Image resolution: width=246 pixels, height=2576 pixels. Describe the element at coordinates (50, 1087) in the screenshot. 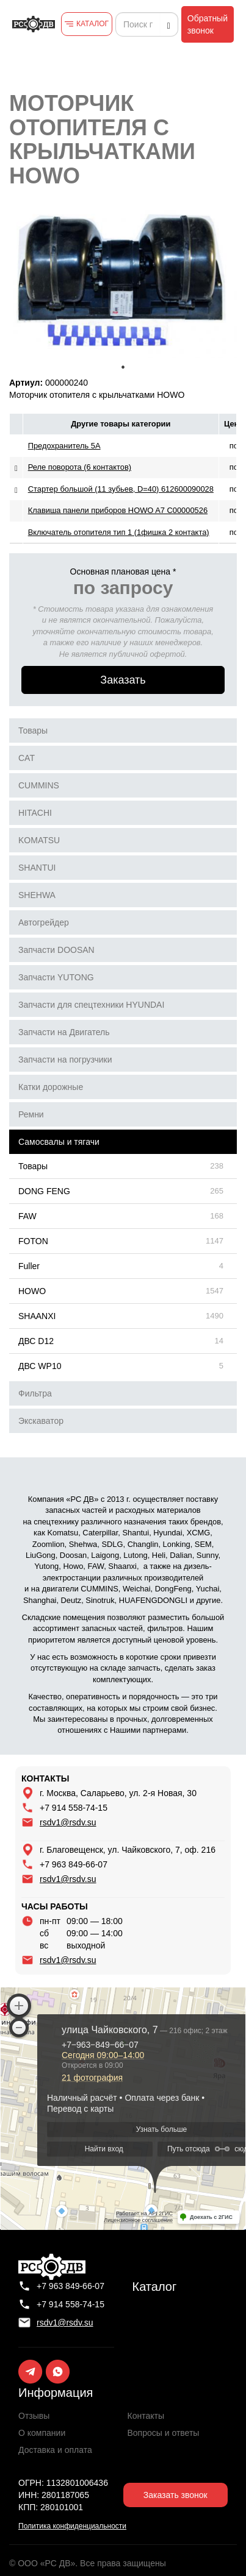

I see `Катки дорожные` at that location.